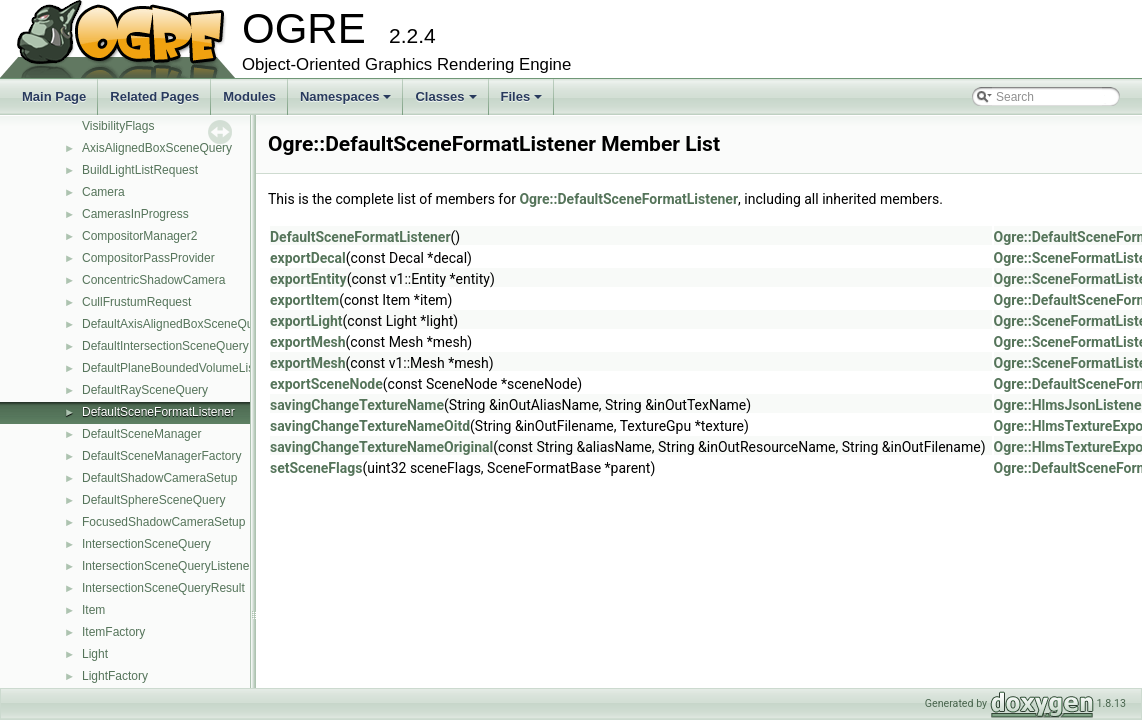 The height and width of the screenshot is (720, 1142). What do you see at coordinates (165, 346) in the screenshot?
I see `DefaultIntersectionSceneQuery` at bounding box center [165, 346].